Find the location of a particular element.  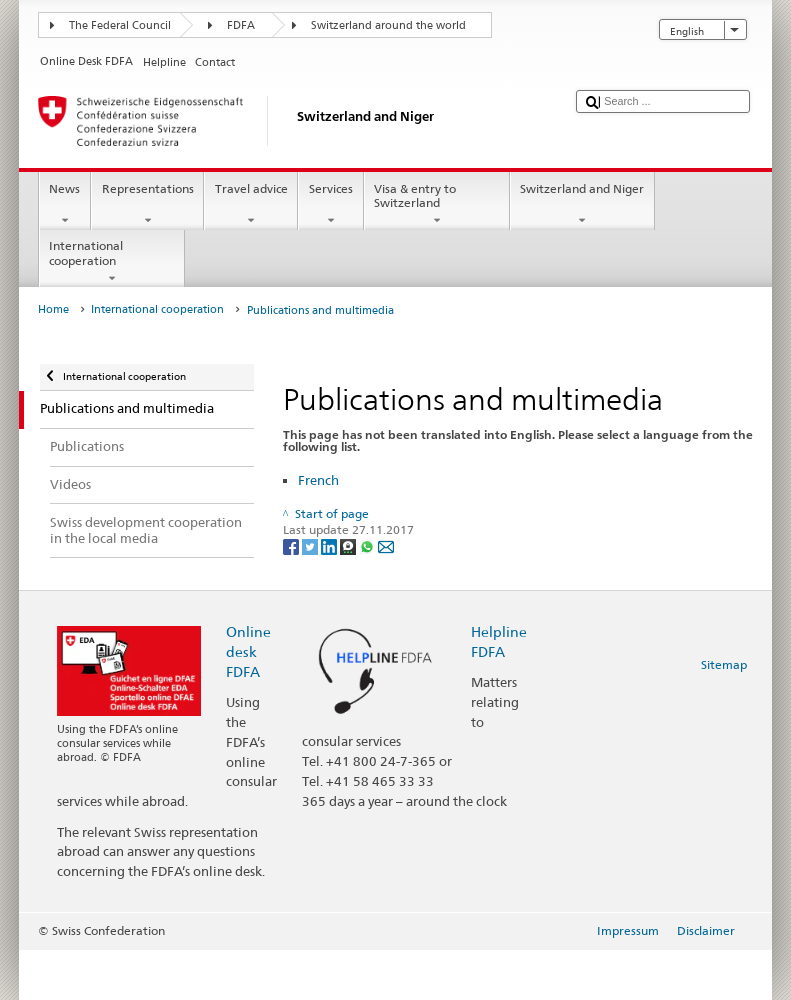

News is located at coordinates (65, 205).